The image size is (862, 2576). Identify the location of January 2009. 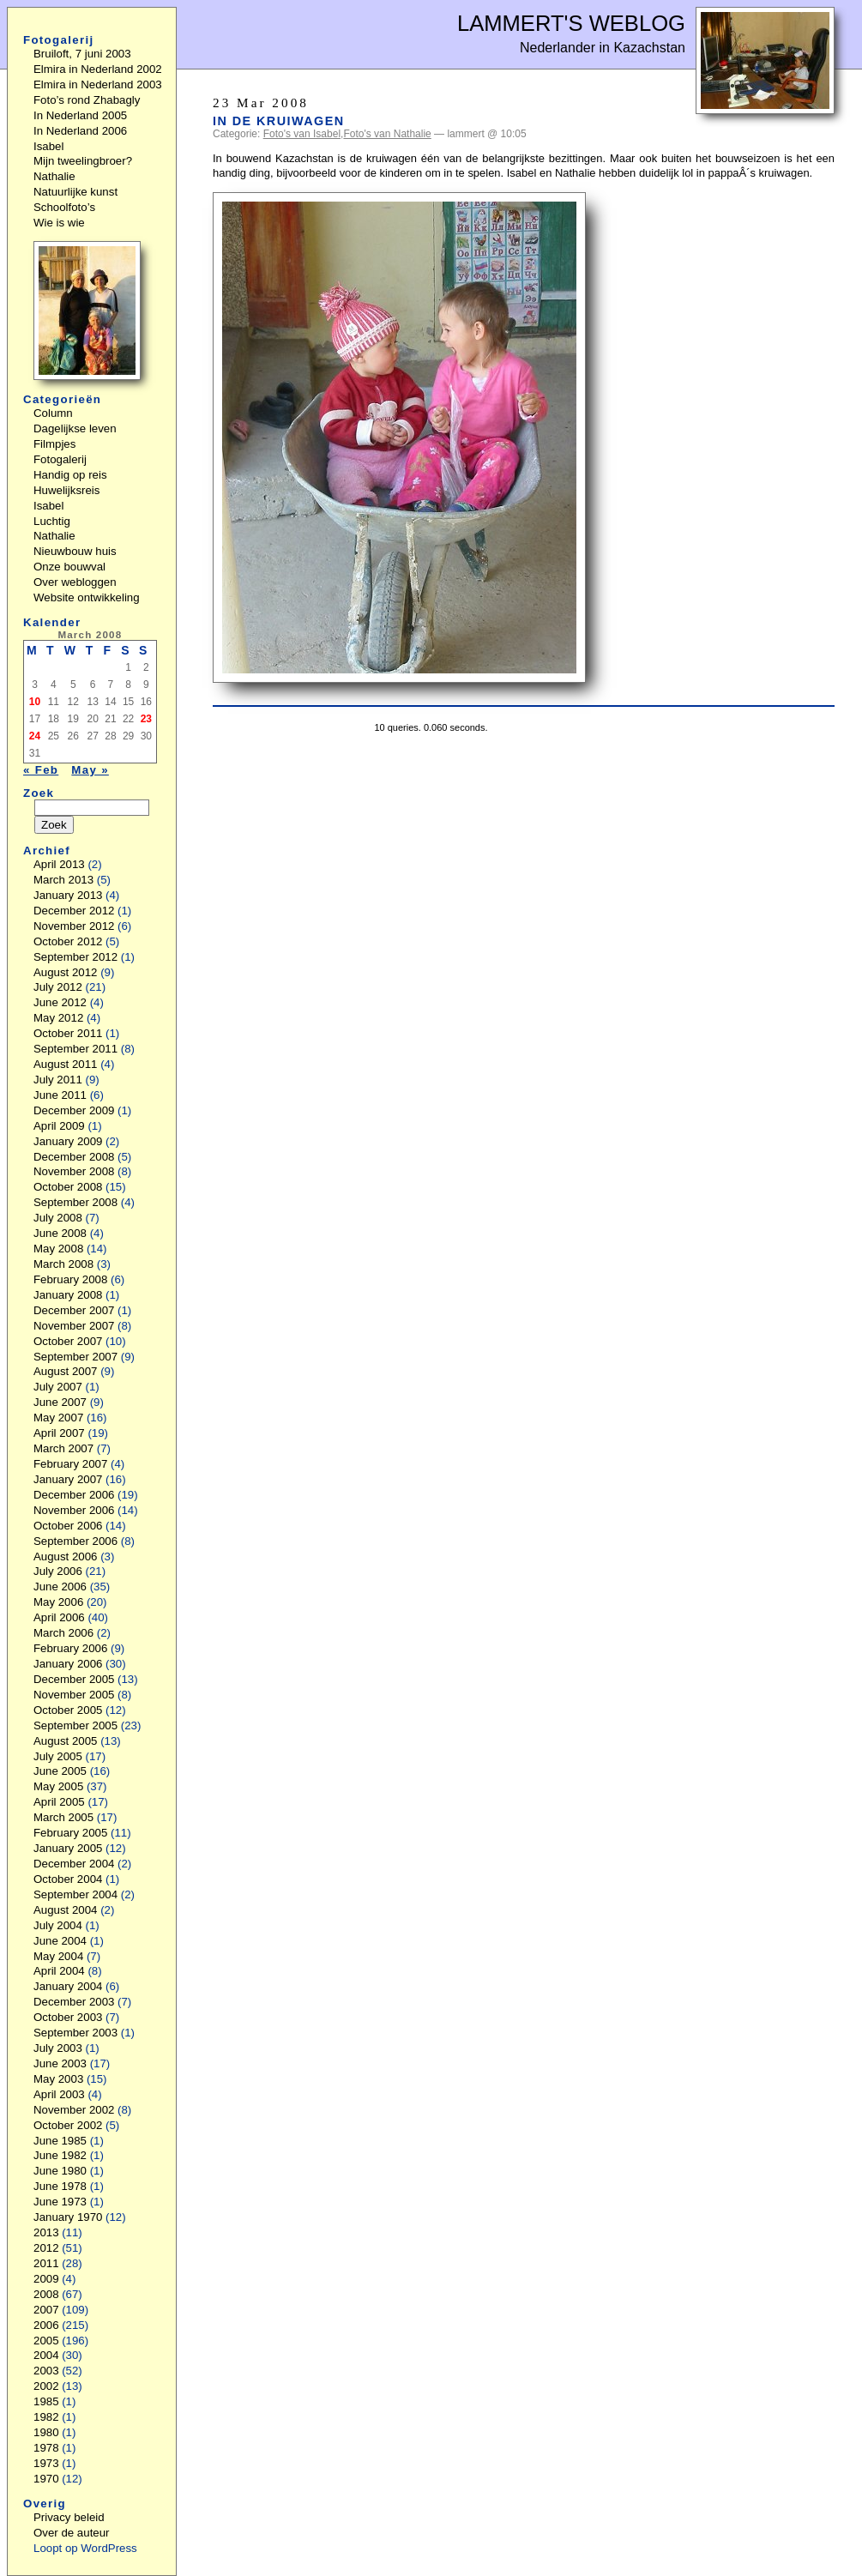
(67, 1141).